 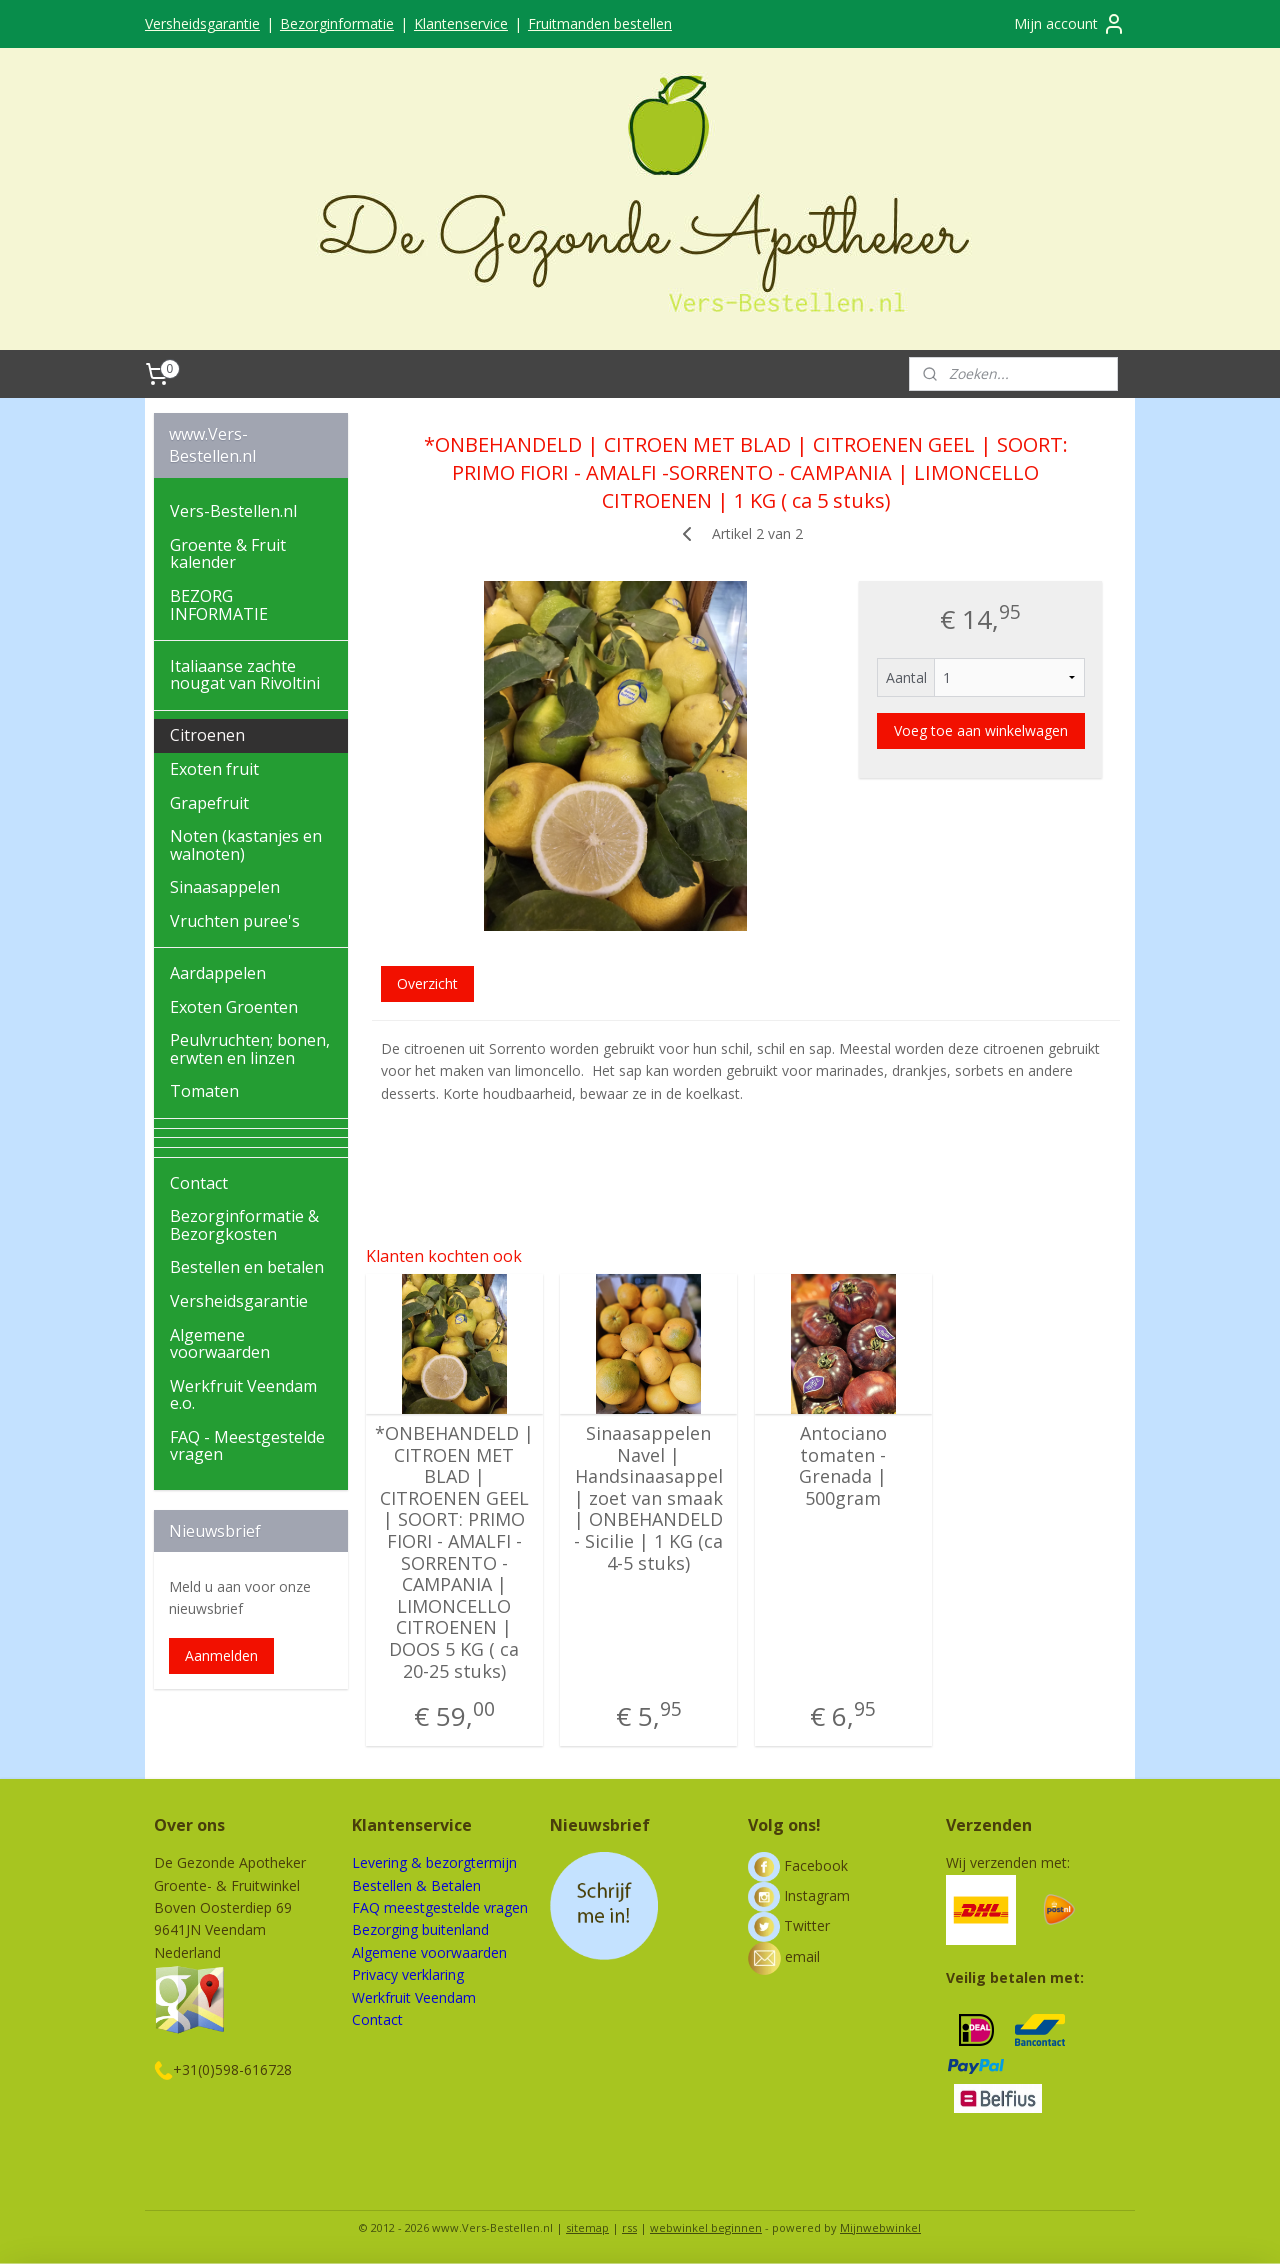 What do you see at coordinates (648, 1498) in the screenshot?
I see `Sinaasappelen Navel | Handsinaasappel | zoet van smaak | ONBEHANDELD - Sicilie | 1 KG (ca 4-5 stuks)` at bounding box center [648, 1498].